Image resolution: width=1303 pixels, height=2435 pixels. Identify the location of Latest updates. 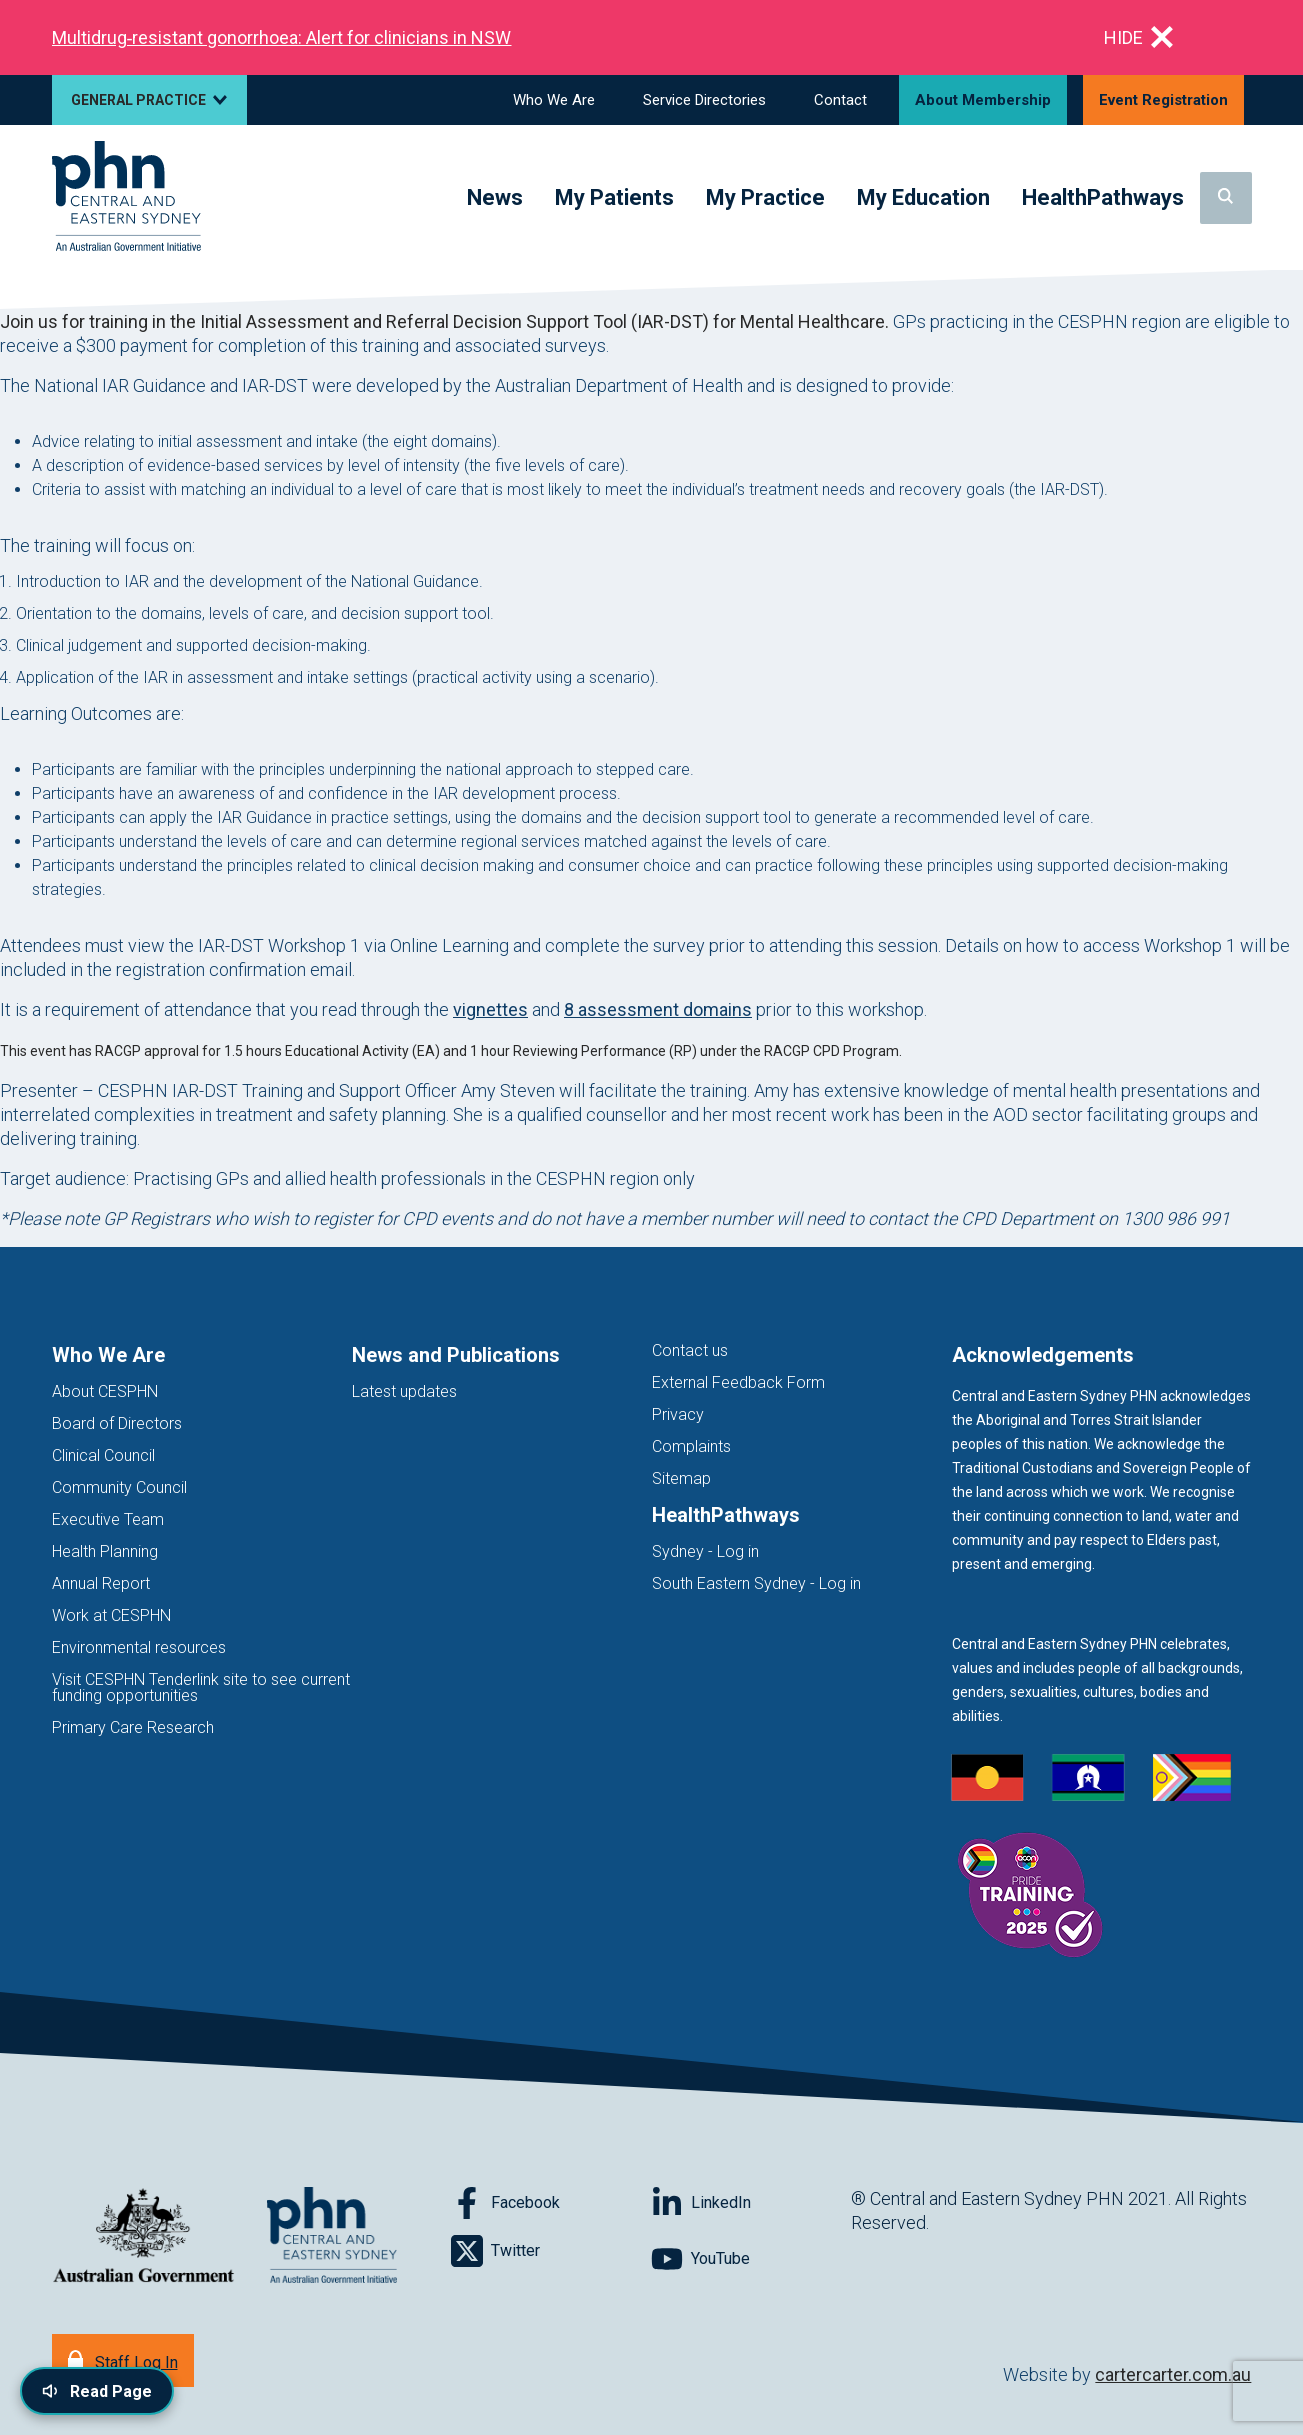
(404, 1391).